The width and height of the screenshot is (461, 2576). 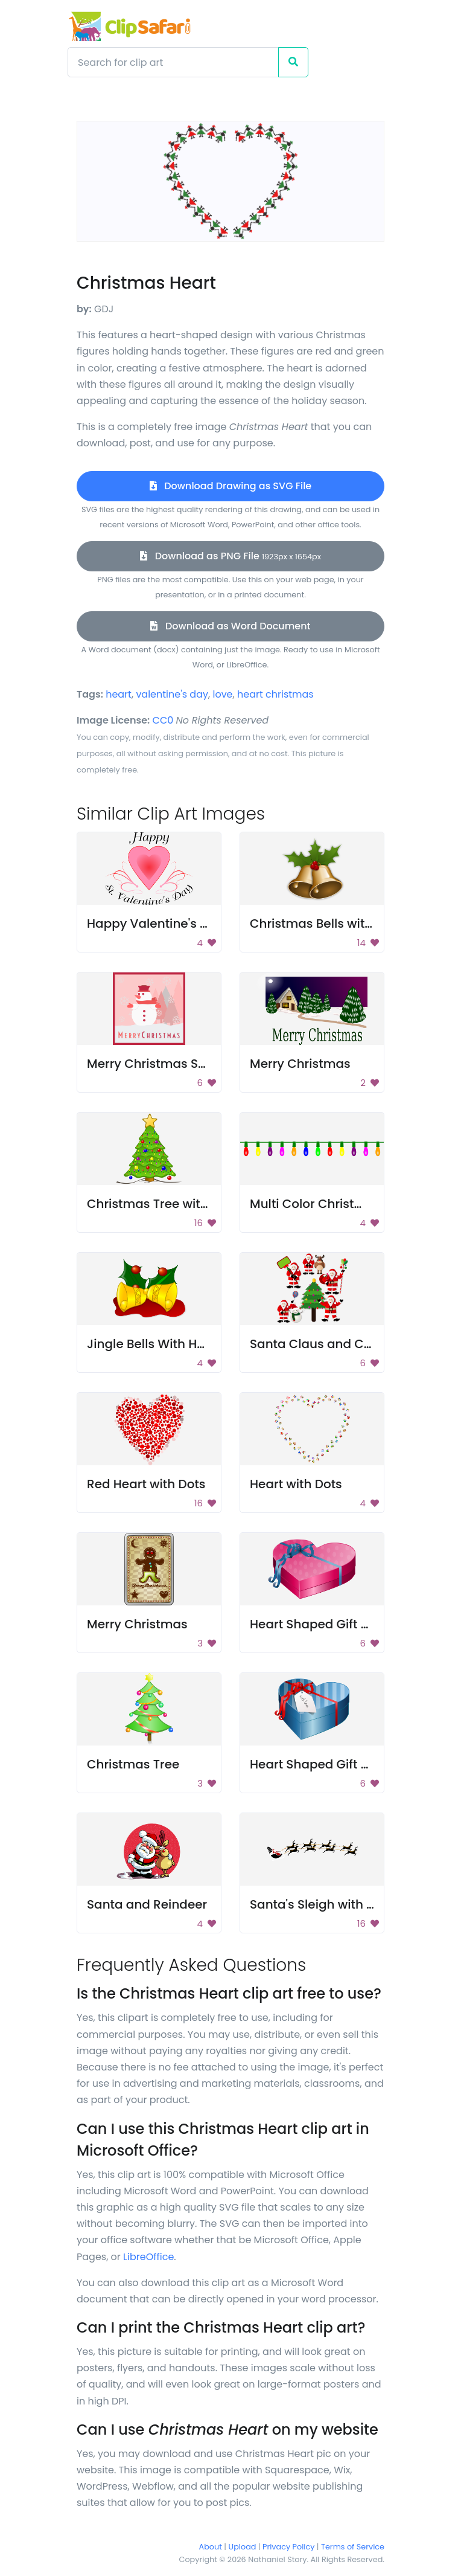 I want to click on Merry Christmas Snowman Greeting, so click(x=197, y=1063).